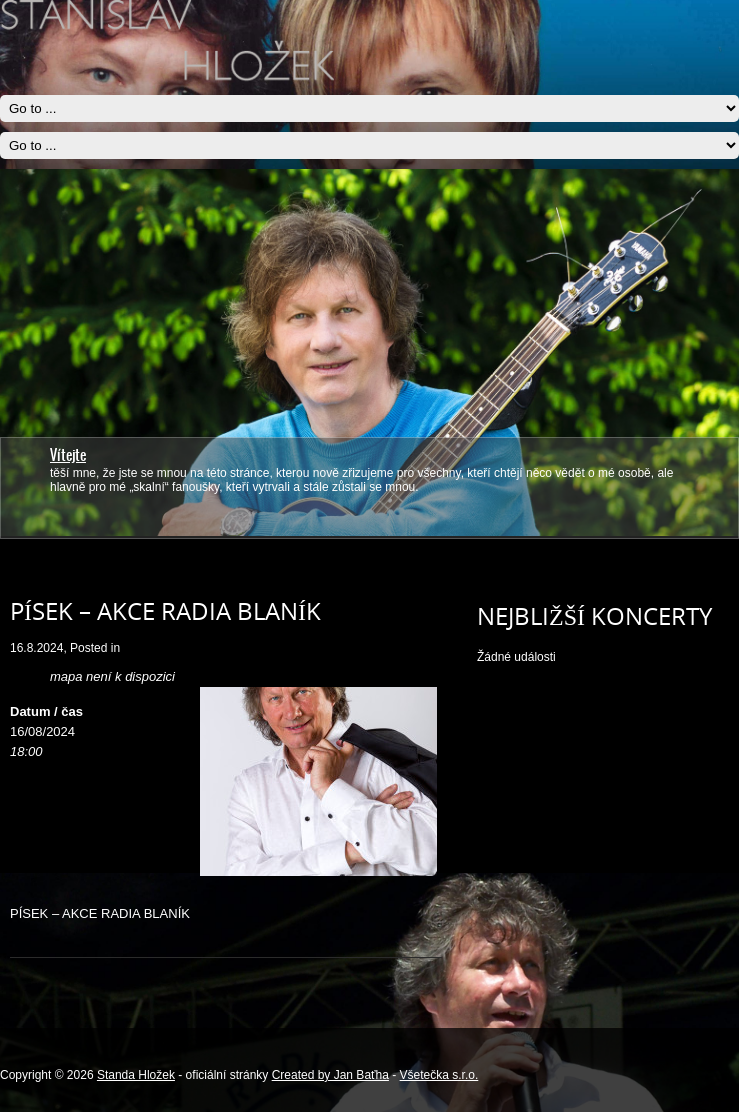 The height and width of the screenshot is (1112, 739). I want to click on Created by Jan Baťha, so click(330, 1075).